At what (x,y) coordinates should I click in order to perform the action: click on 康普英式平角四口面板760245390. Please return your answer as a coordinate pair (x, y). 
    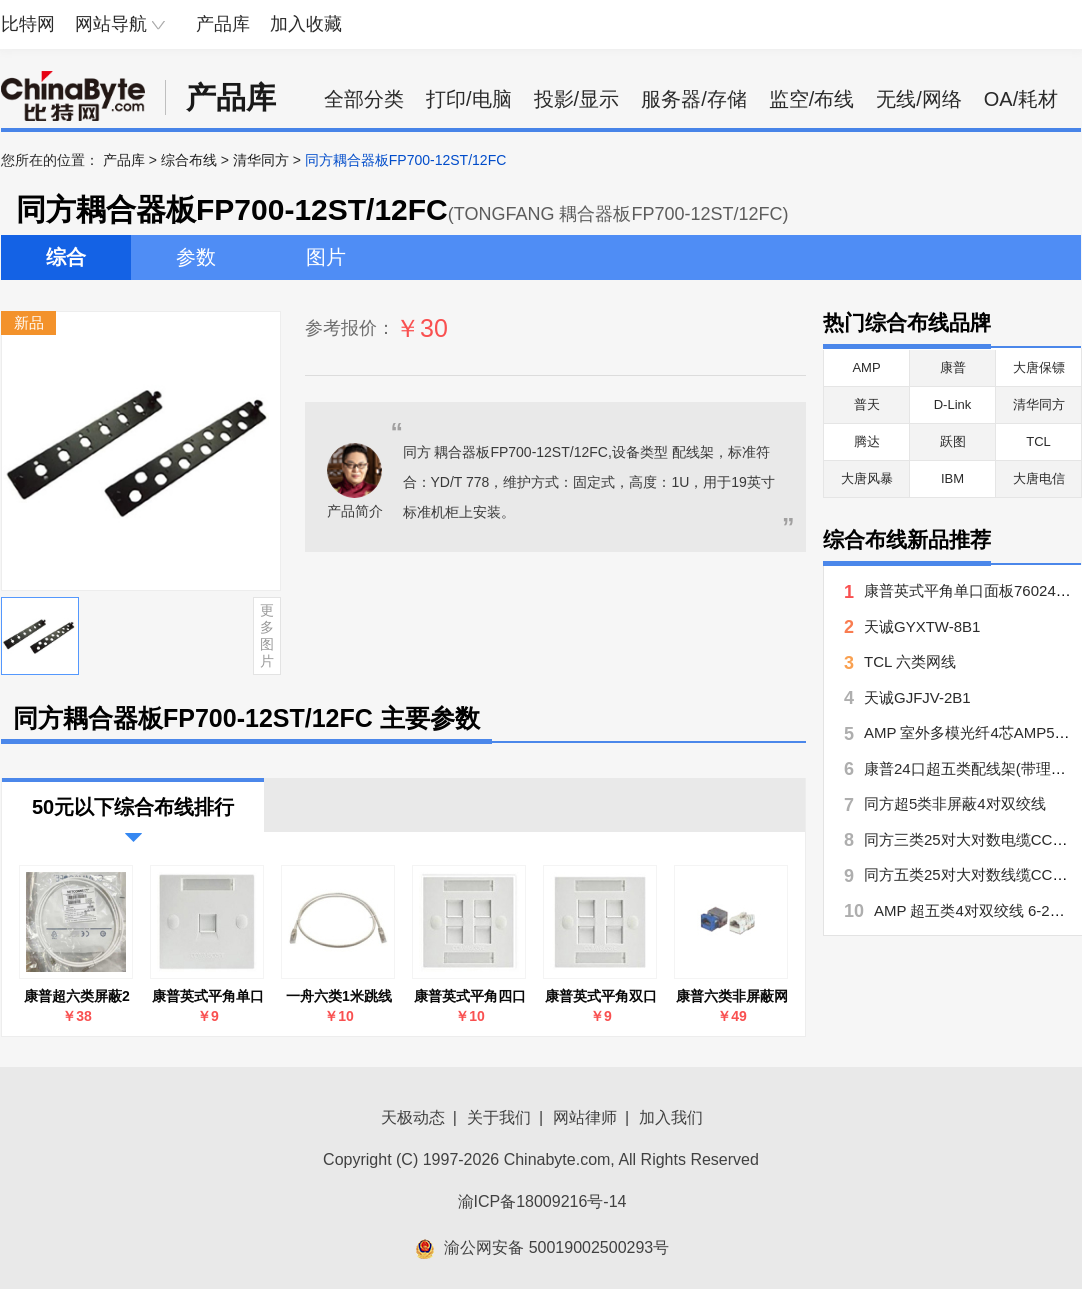
    Looking at the image, I should click on (470, 996).